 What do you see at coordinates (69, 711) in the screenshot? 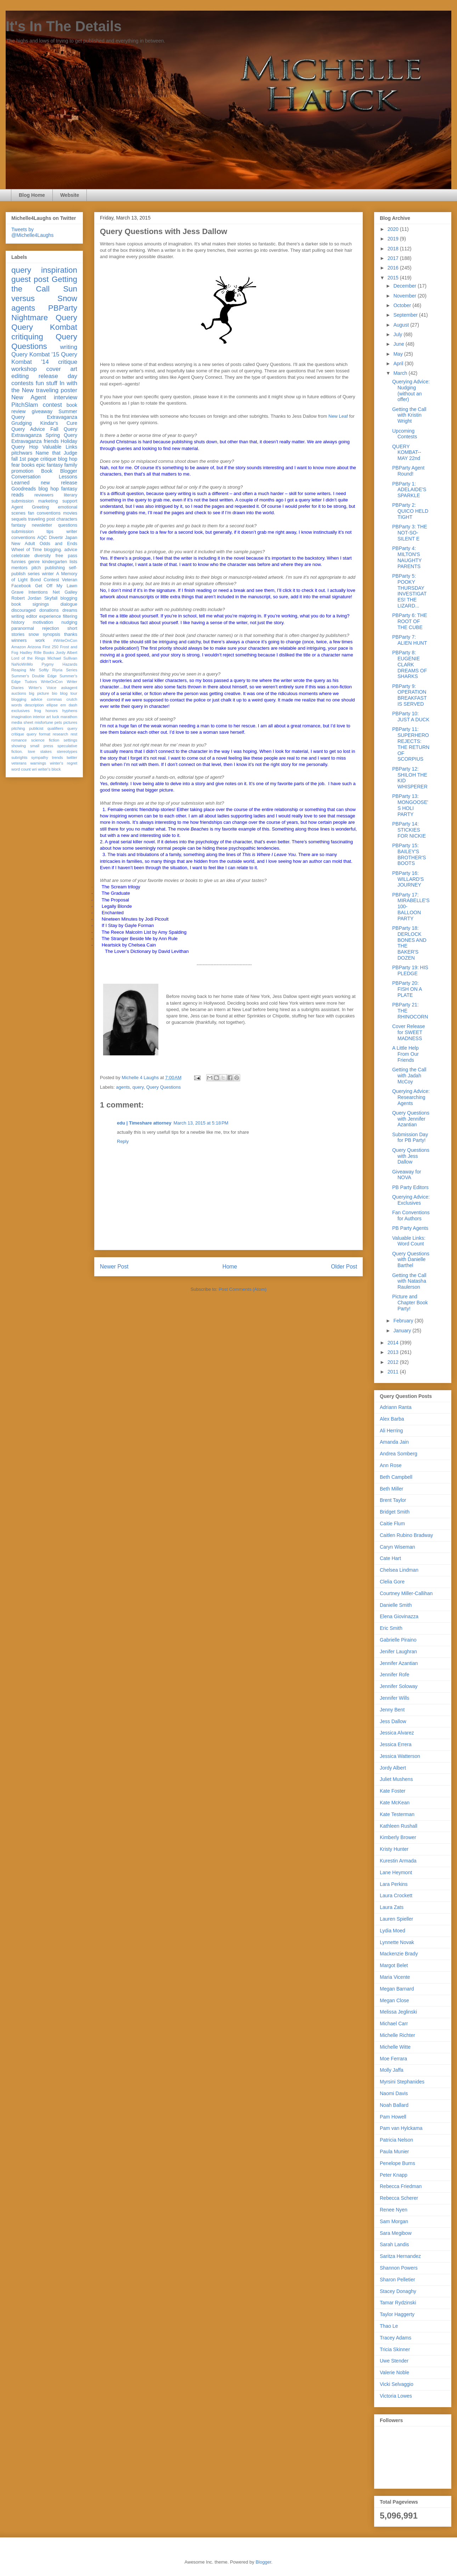
I see `hyphens` at bounding box center [69, 711].